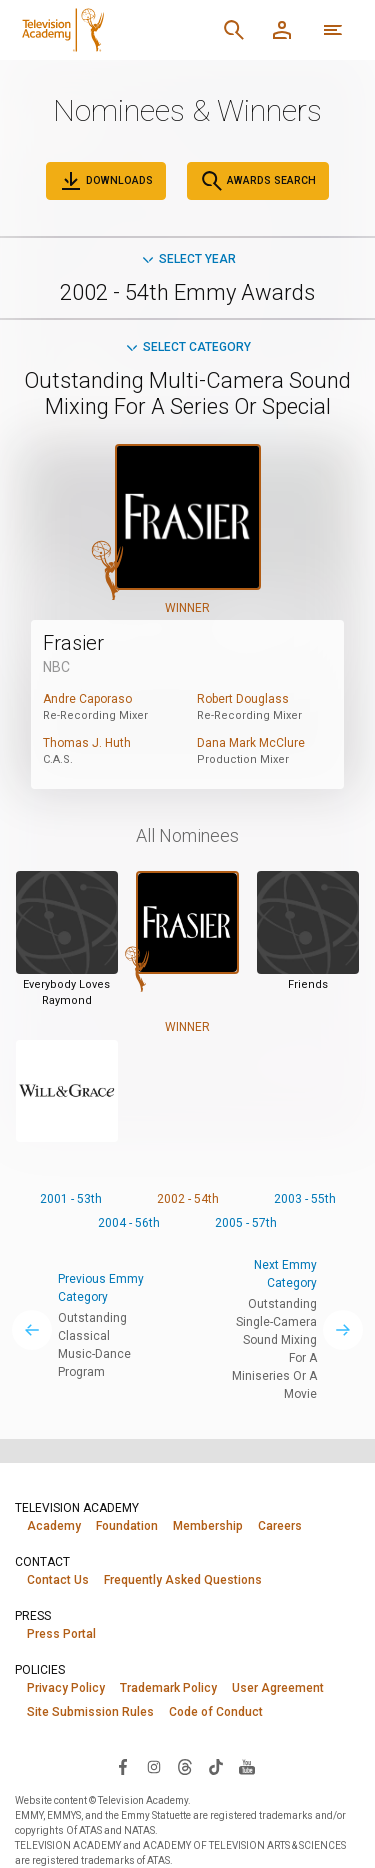  What do you see at coordinates (246, 1223) in the screenshot?
I see `2005 - 57th` at bounding box center [246, 1223].